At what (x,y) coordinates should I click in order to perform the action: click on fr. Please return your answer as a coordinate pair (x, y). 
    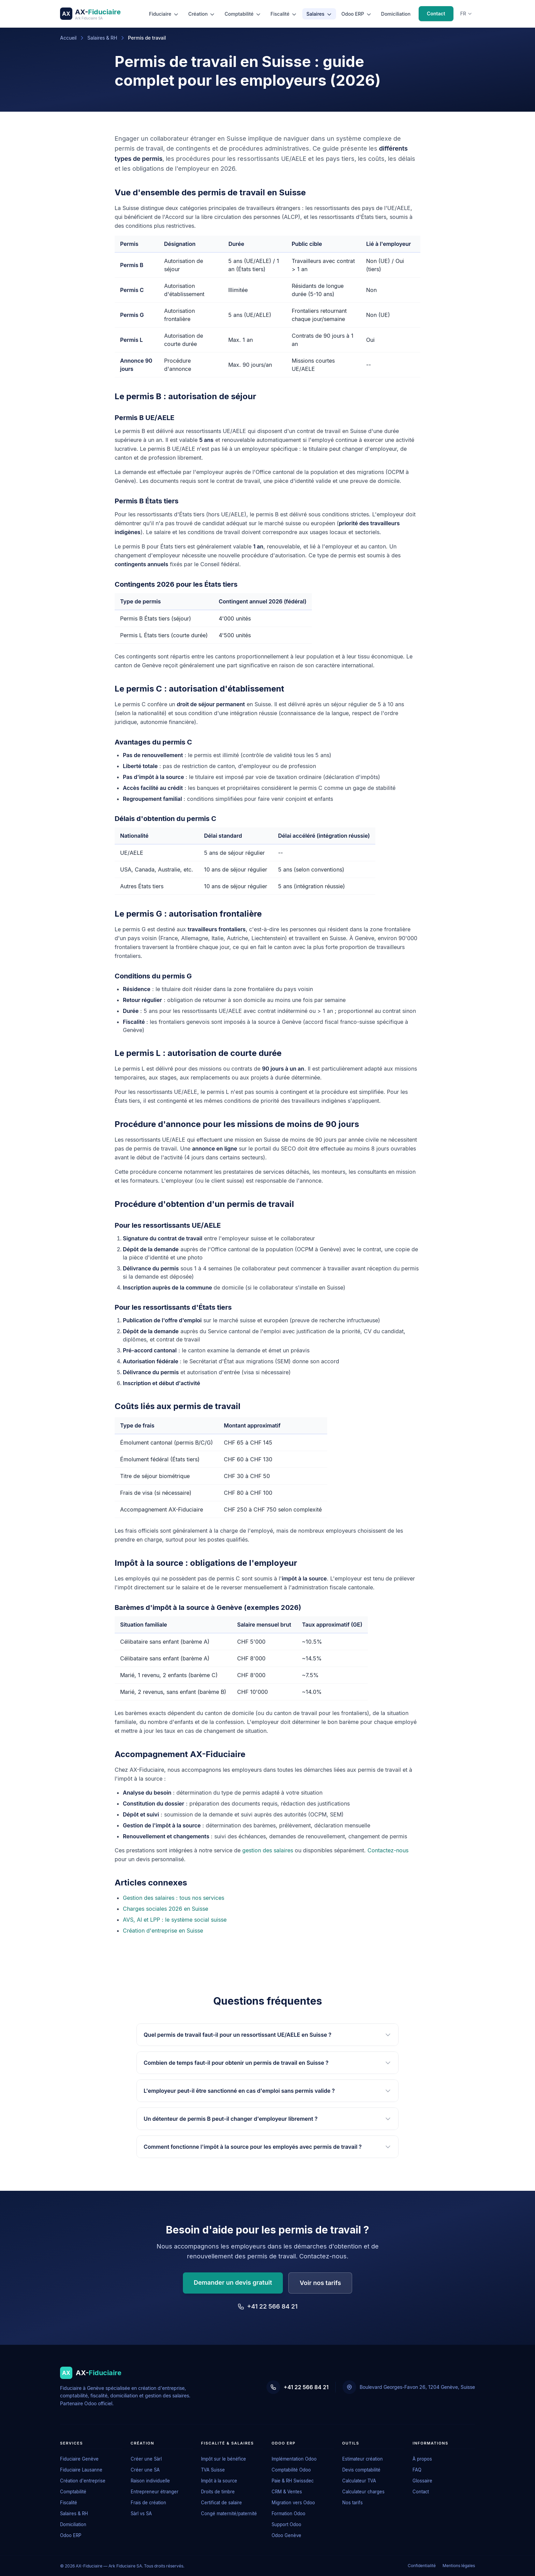
    Looking at the image, I should click on (466, 13).